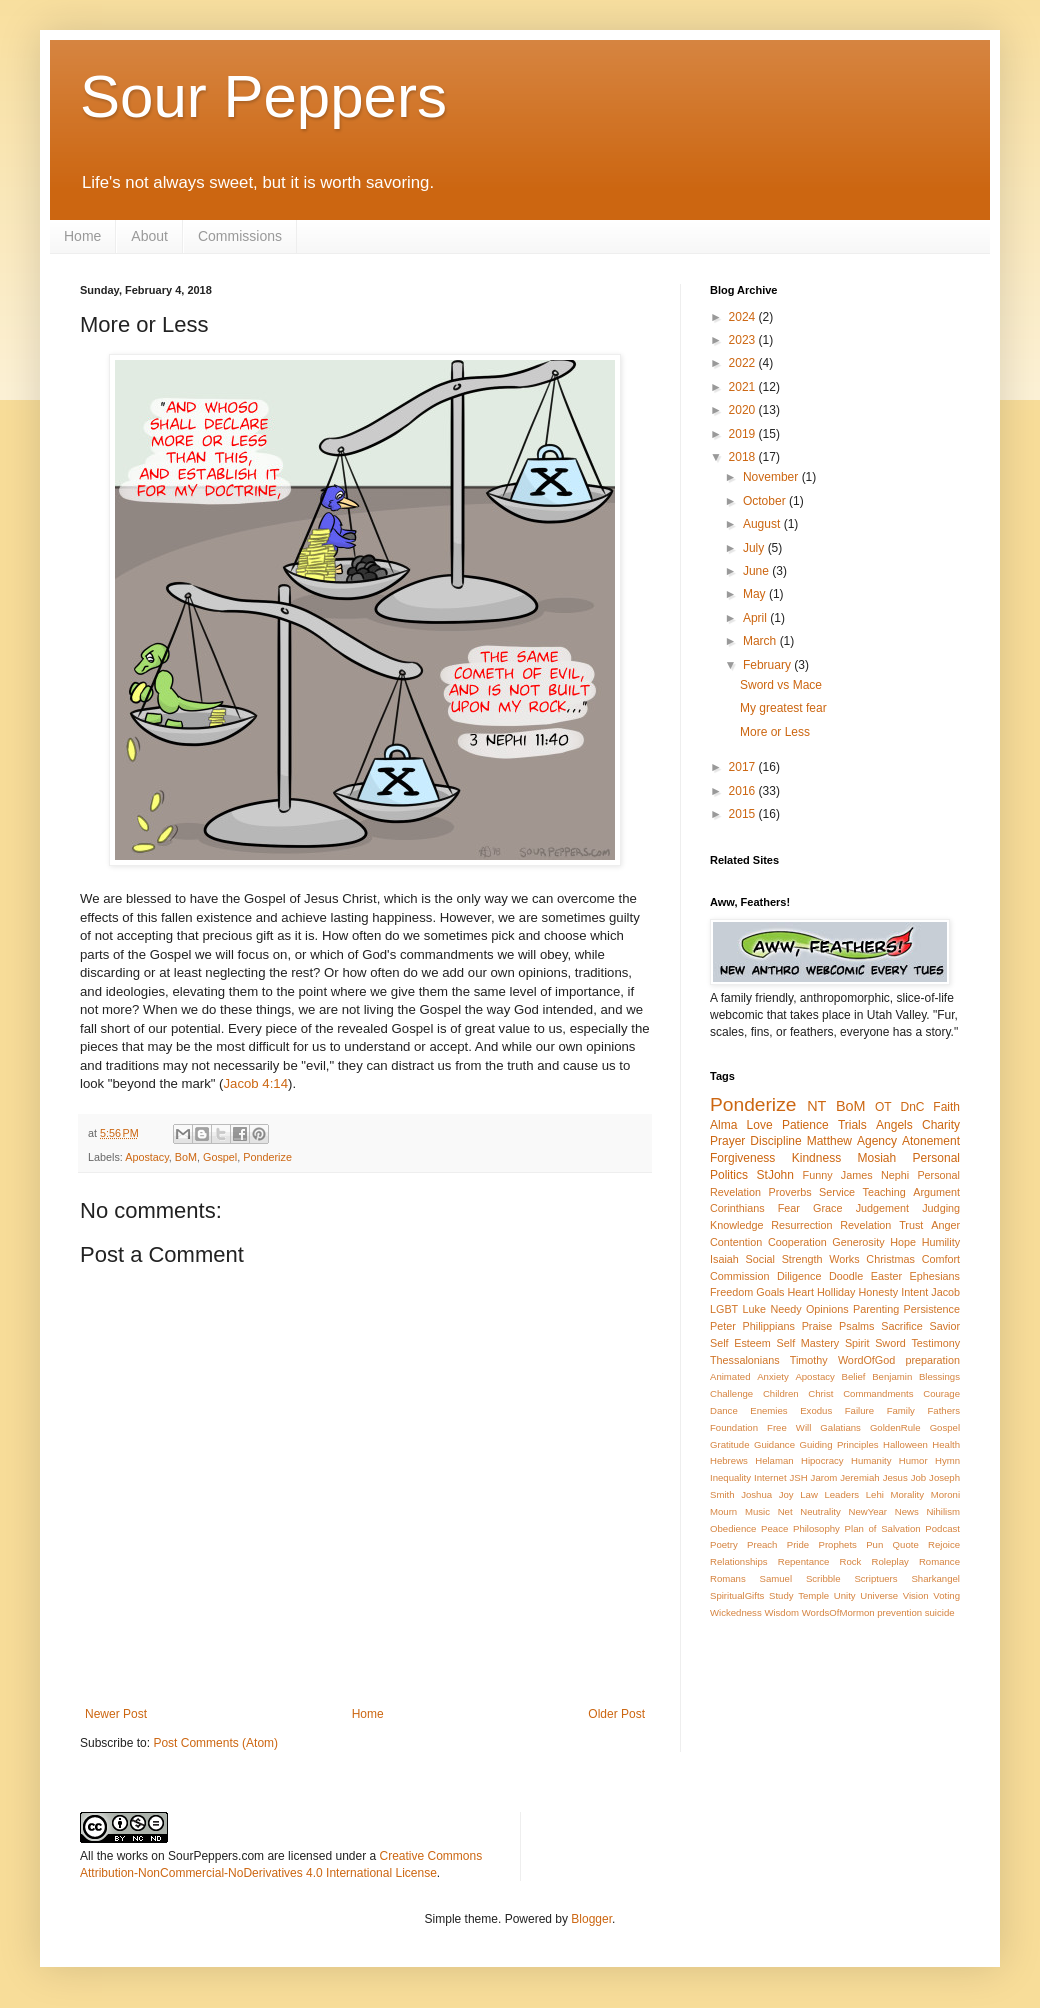 This screenshot has width=1040, height=2008. What do you see at coordinates (776, 1578) in the screenshot?
I see `Samuel` at bounding box center [776, 1578].